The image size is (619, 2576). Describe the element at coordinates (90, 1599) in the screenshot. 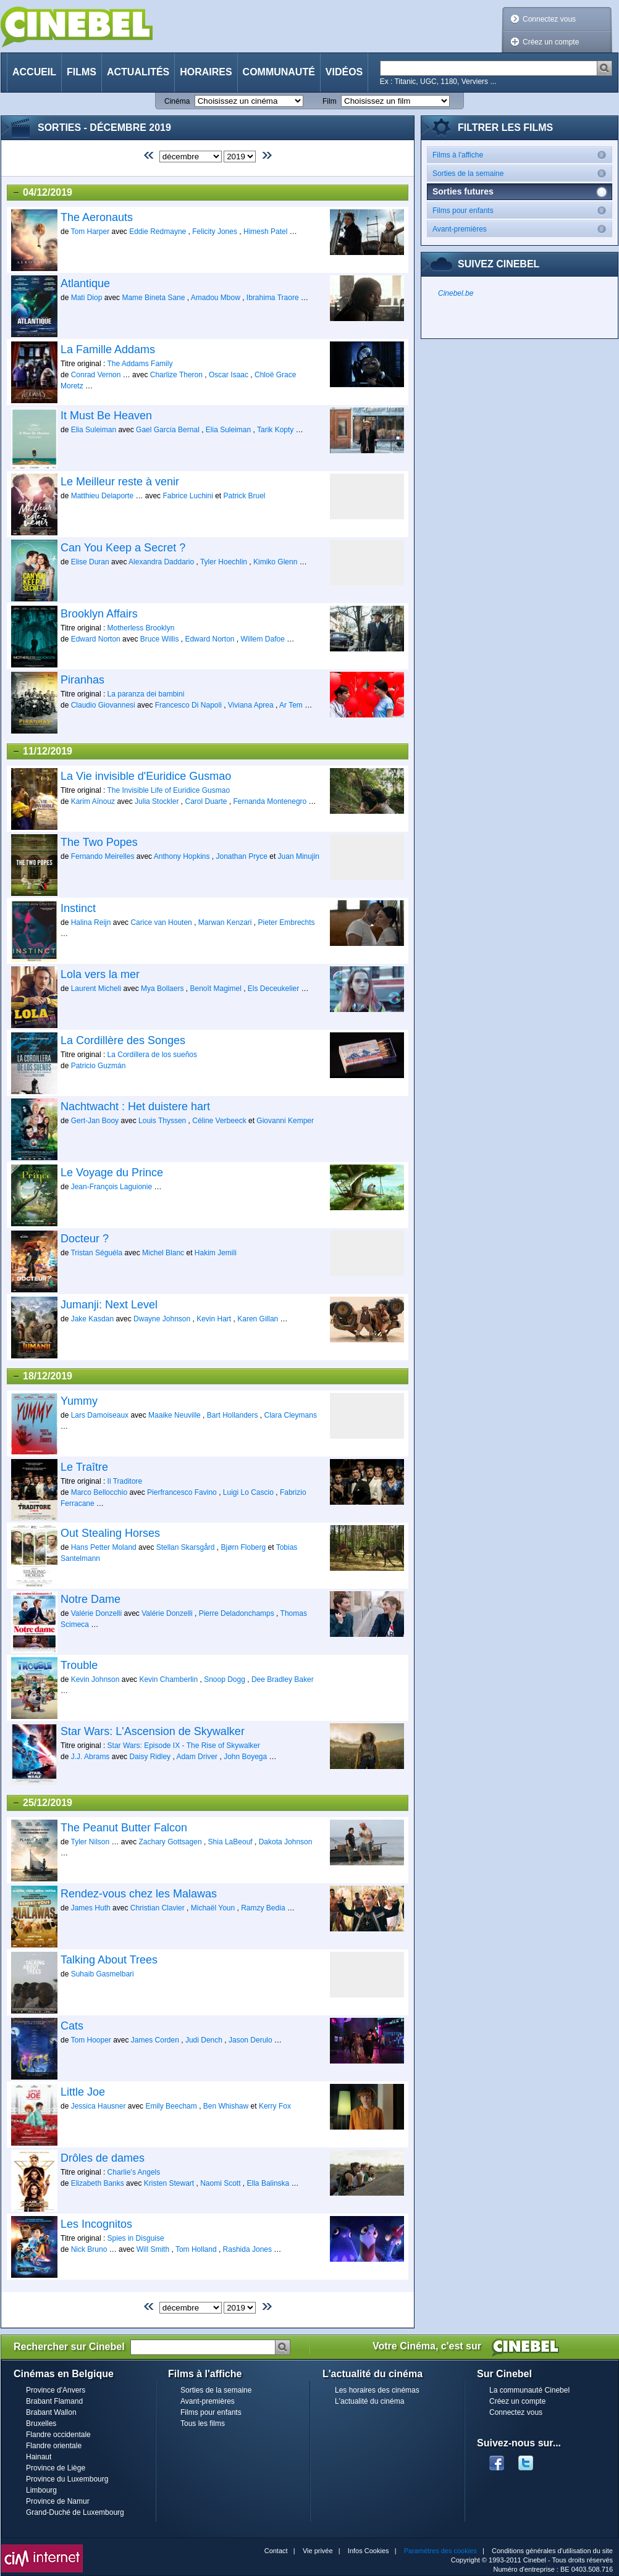

I see `Notre Dame` at that location.